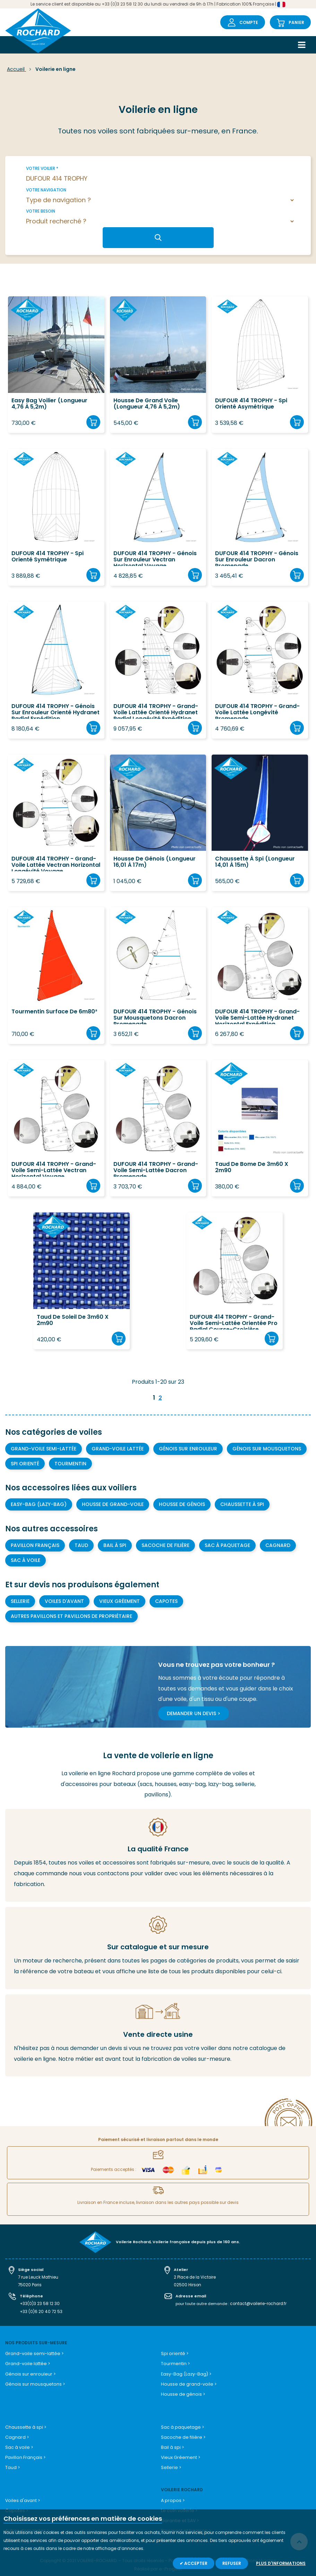 The height and width of the screenshot is (2576, 316). What do you see at coordinates (170, 2462) in the screenshot?
I see `Sellerie >` at bounding box center [170, 2462].